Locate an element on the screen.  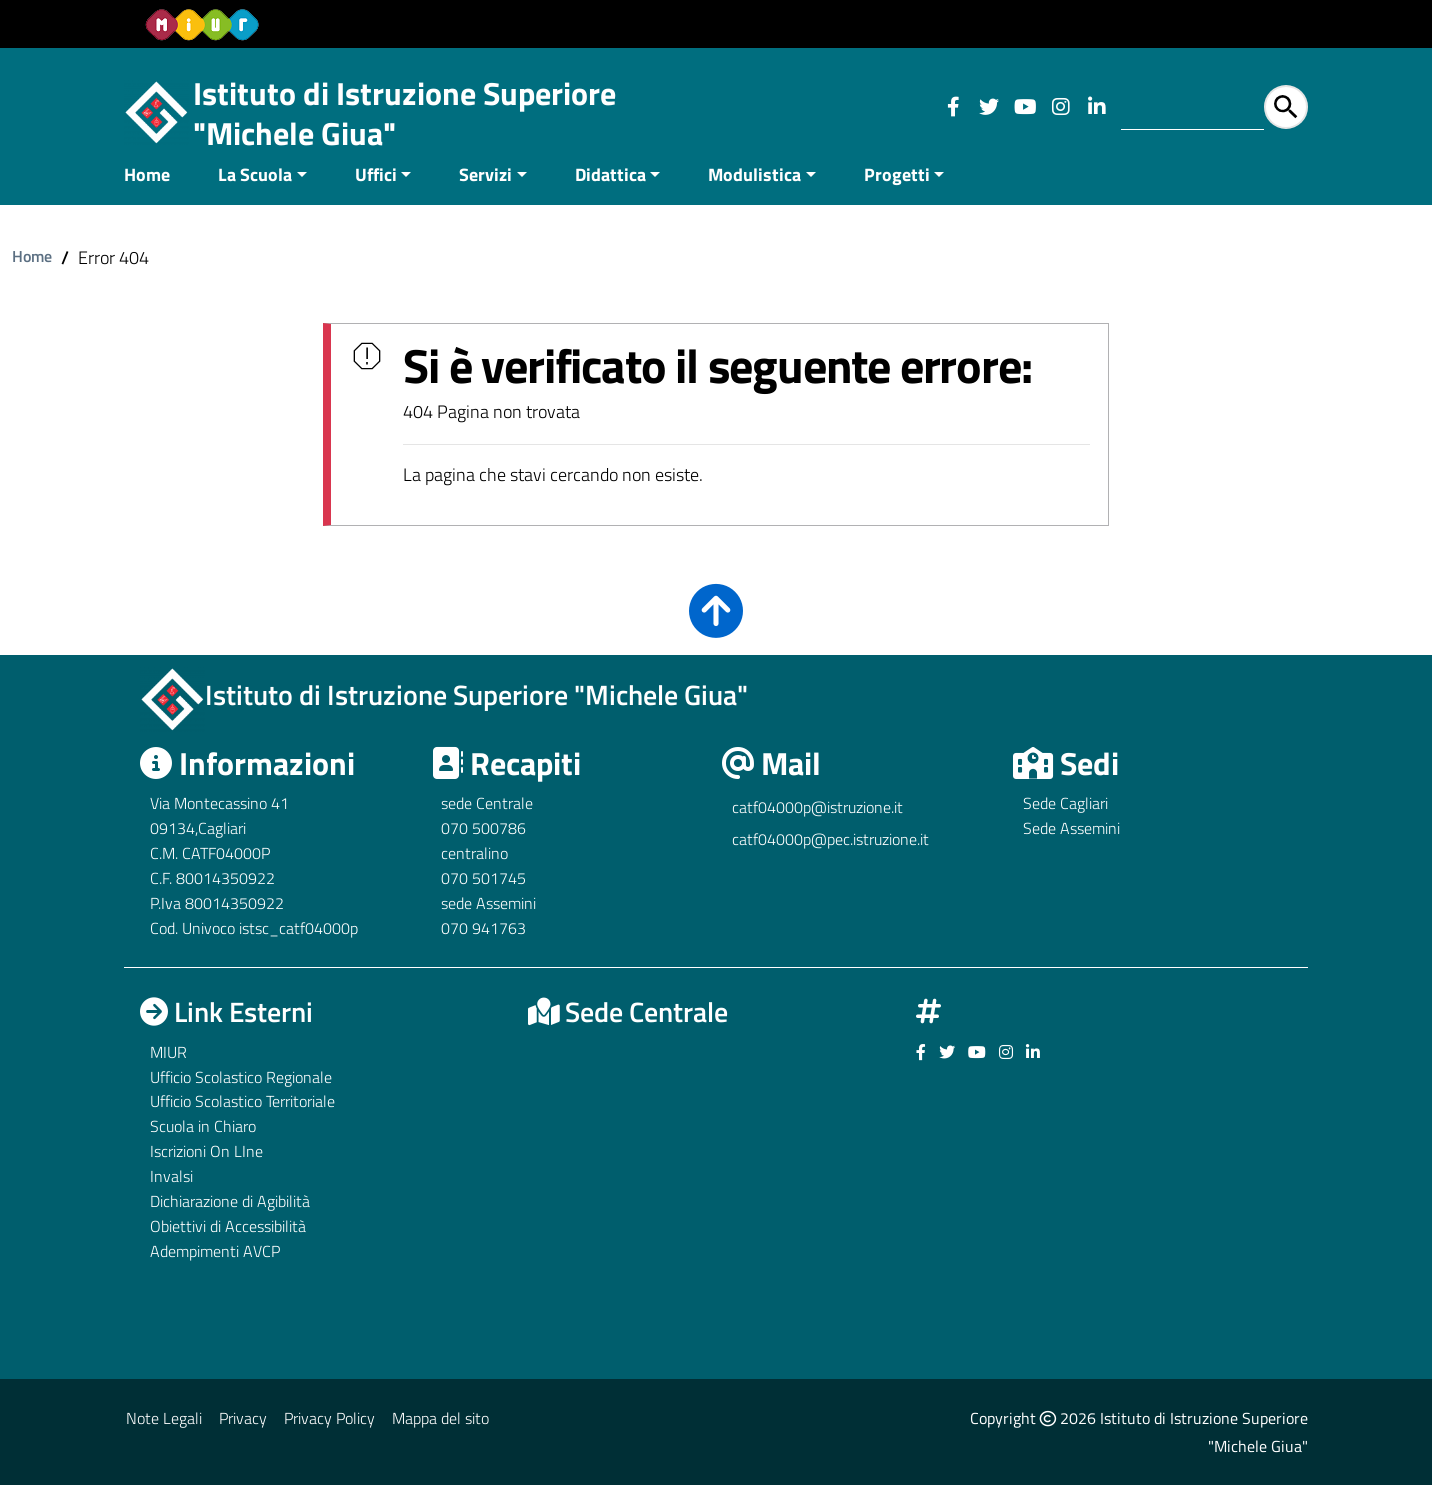
Ufficio Scolastico Territoriale is located at coordinates (242, 1121).